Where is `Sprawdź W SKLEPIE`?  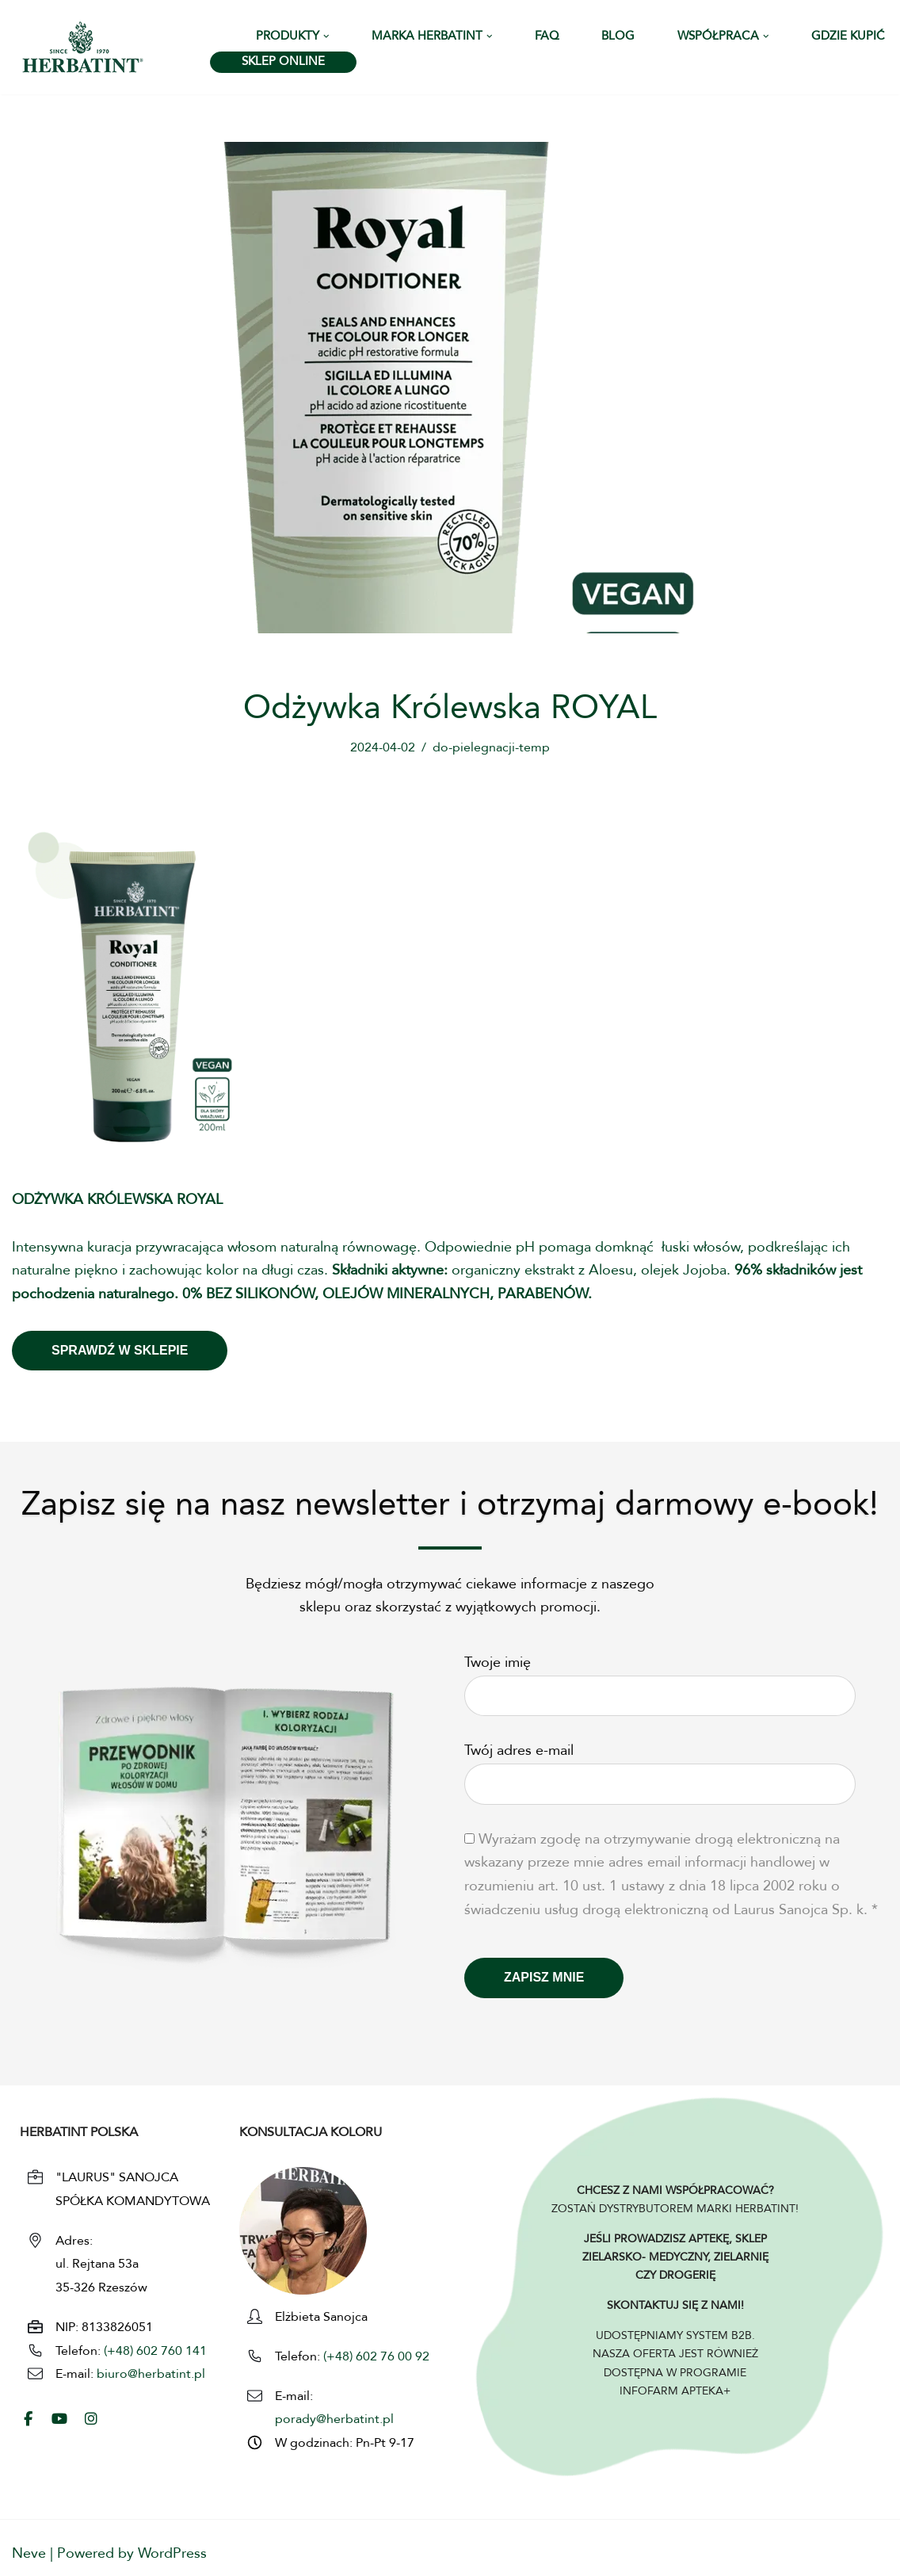 Sprawdź W SKLEPIE is located at coordinates (119, 1350).